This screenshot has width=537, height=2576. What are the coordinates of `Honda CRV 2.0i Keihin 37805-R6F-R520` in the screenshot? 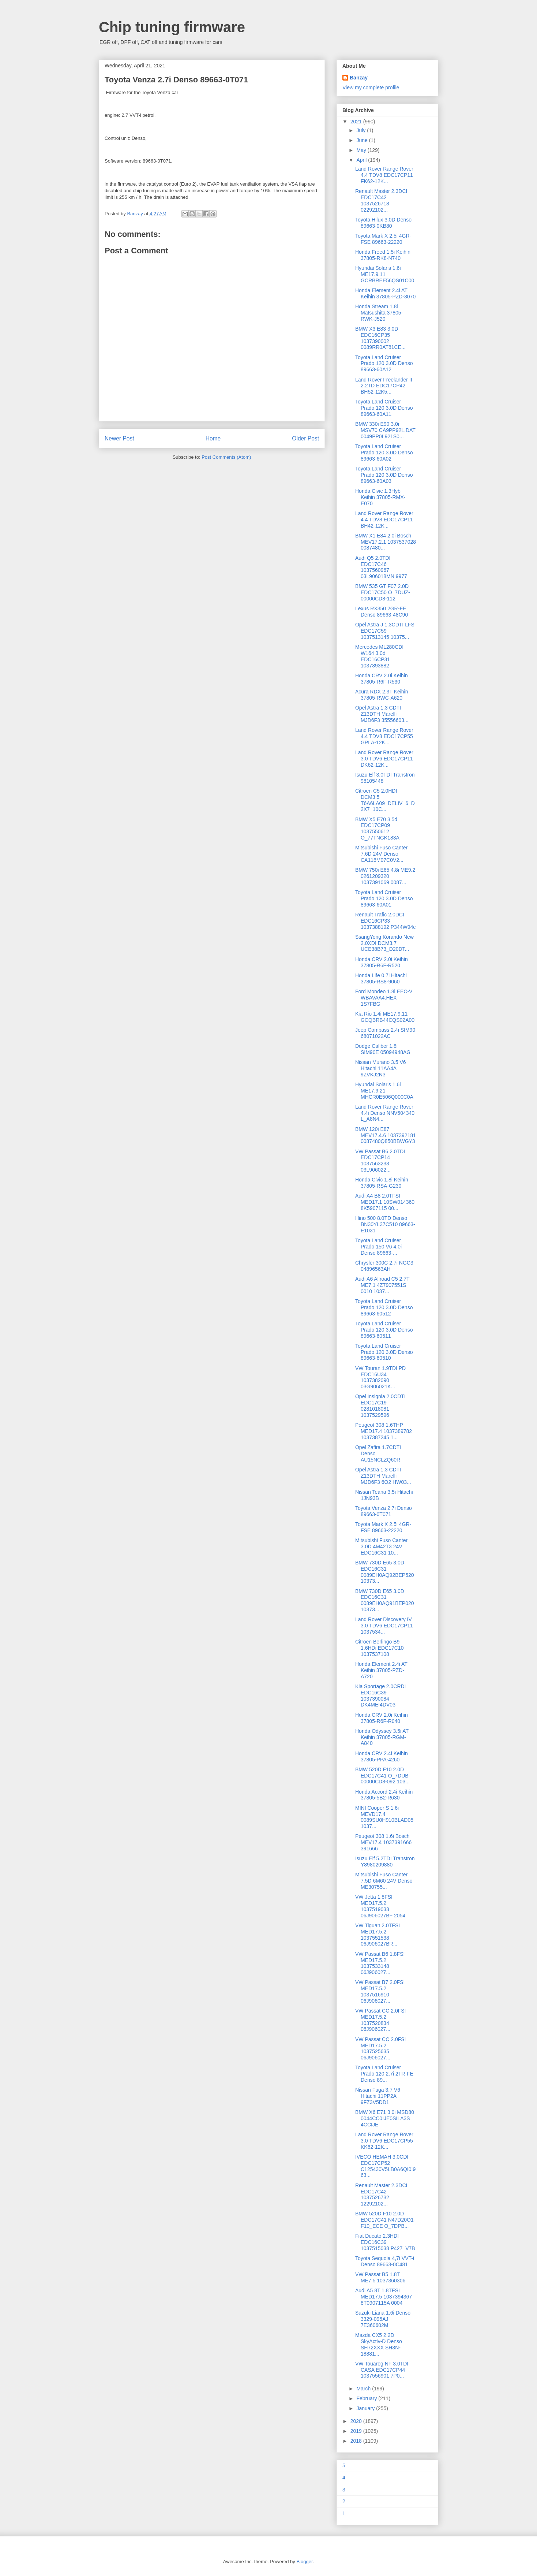 It's located at (381, 962).